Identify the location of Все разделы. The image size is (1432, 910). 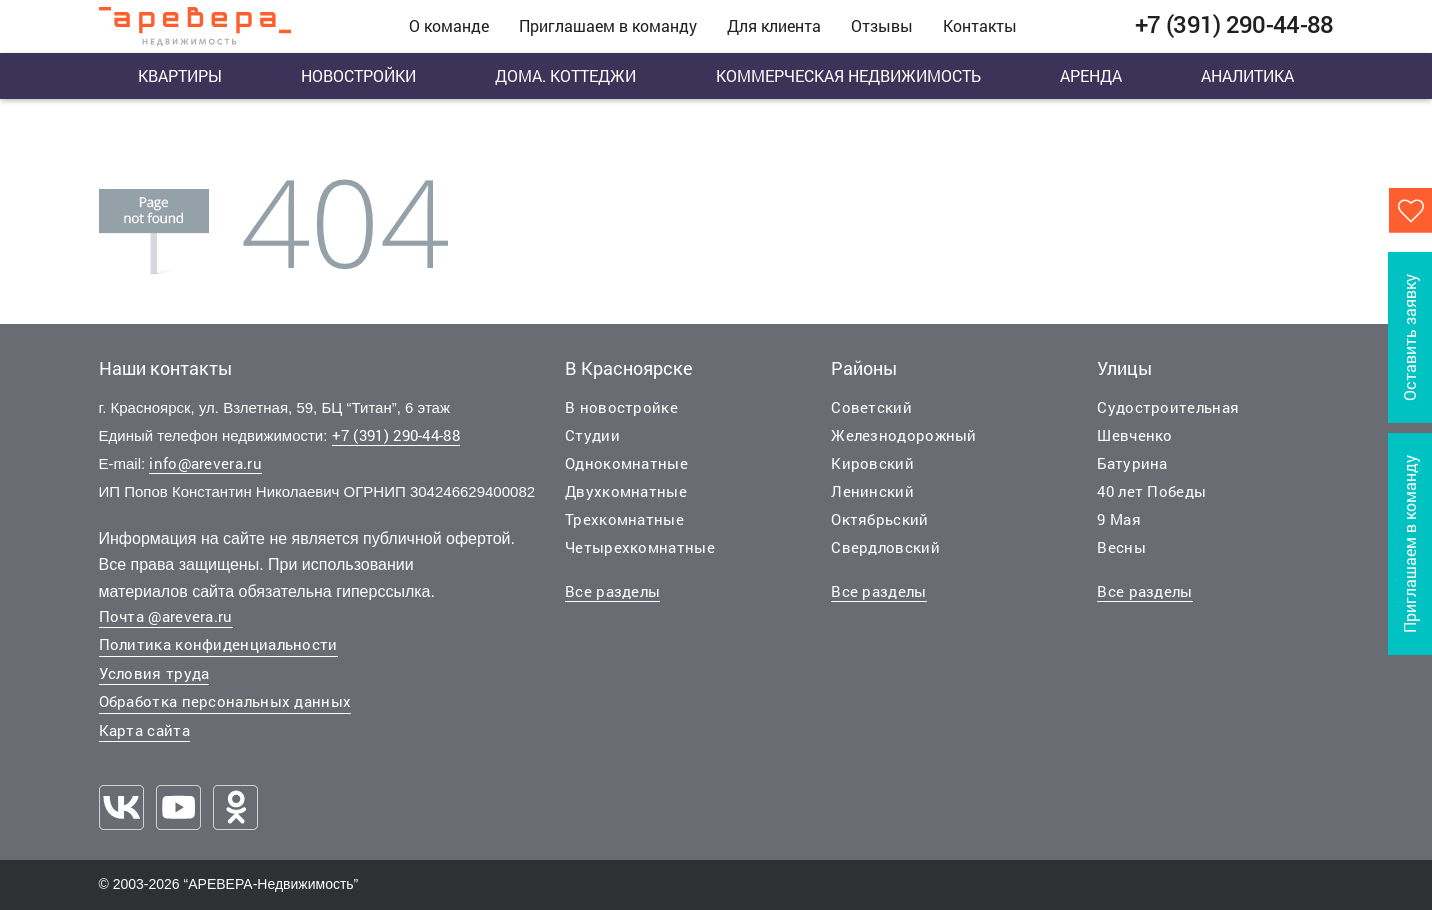
(612, 591).